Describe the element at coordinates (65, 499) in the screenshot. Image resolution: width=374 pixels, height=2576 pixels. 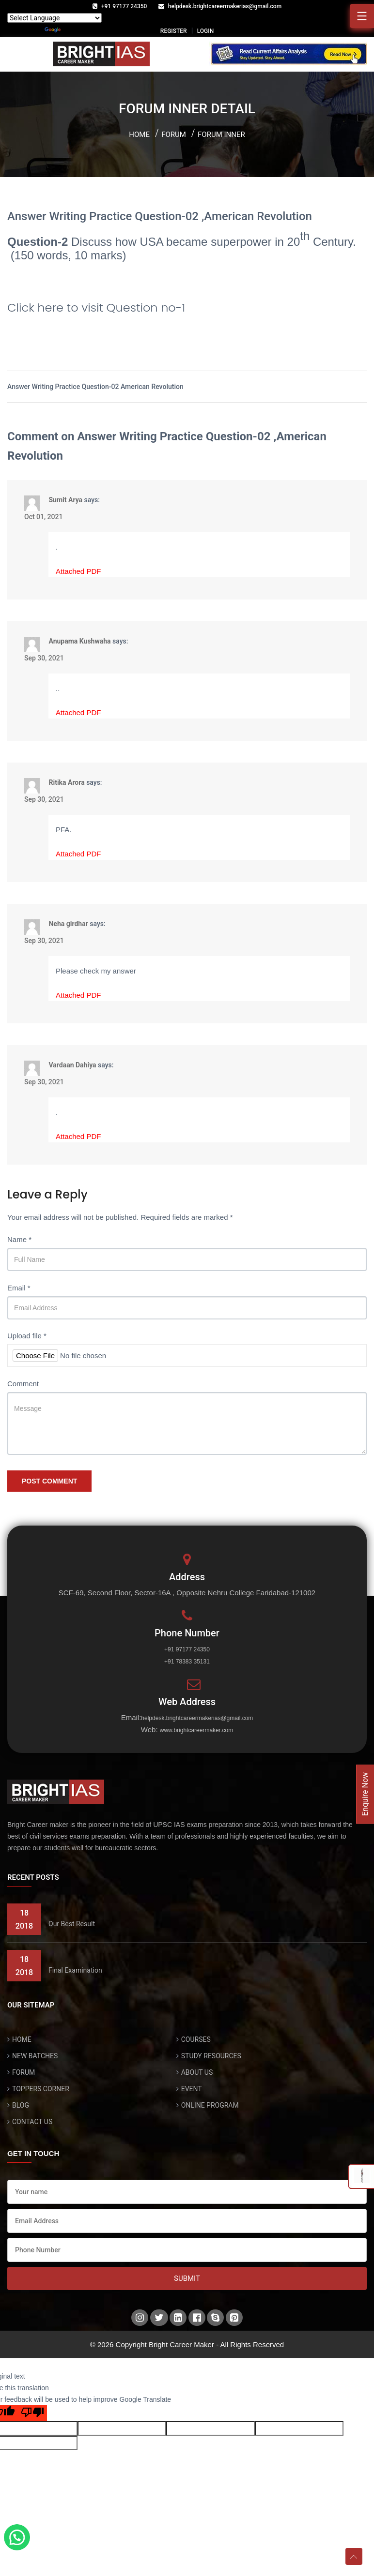
I see `Sumit Arya` at that location.